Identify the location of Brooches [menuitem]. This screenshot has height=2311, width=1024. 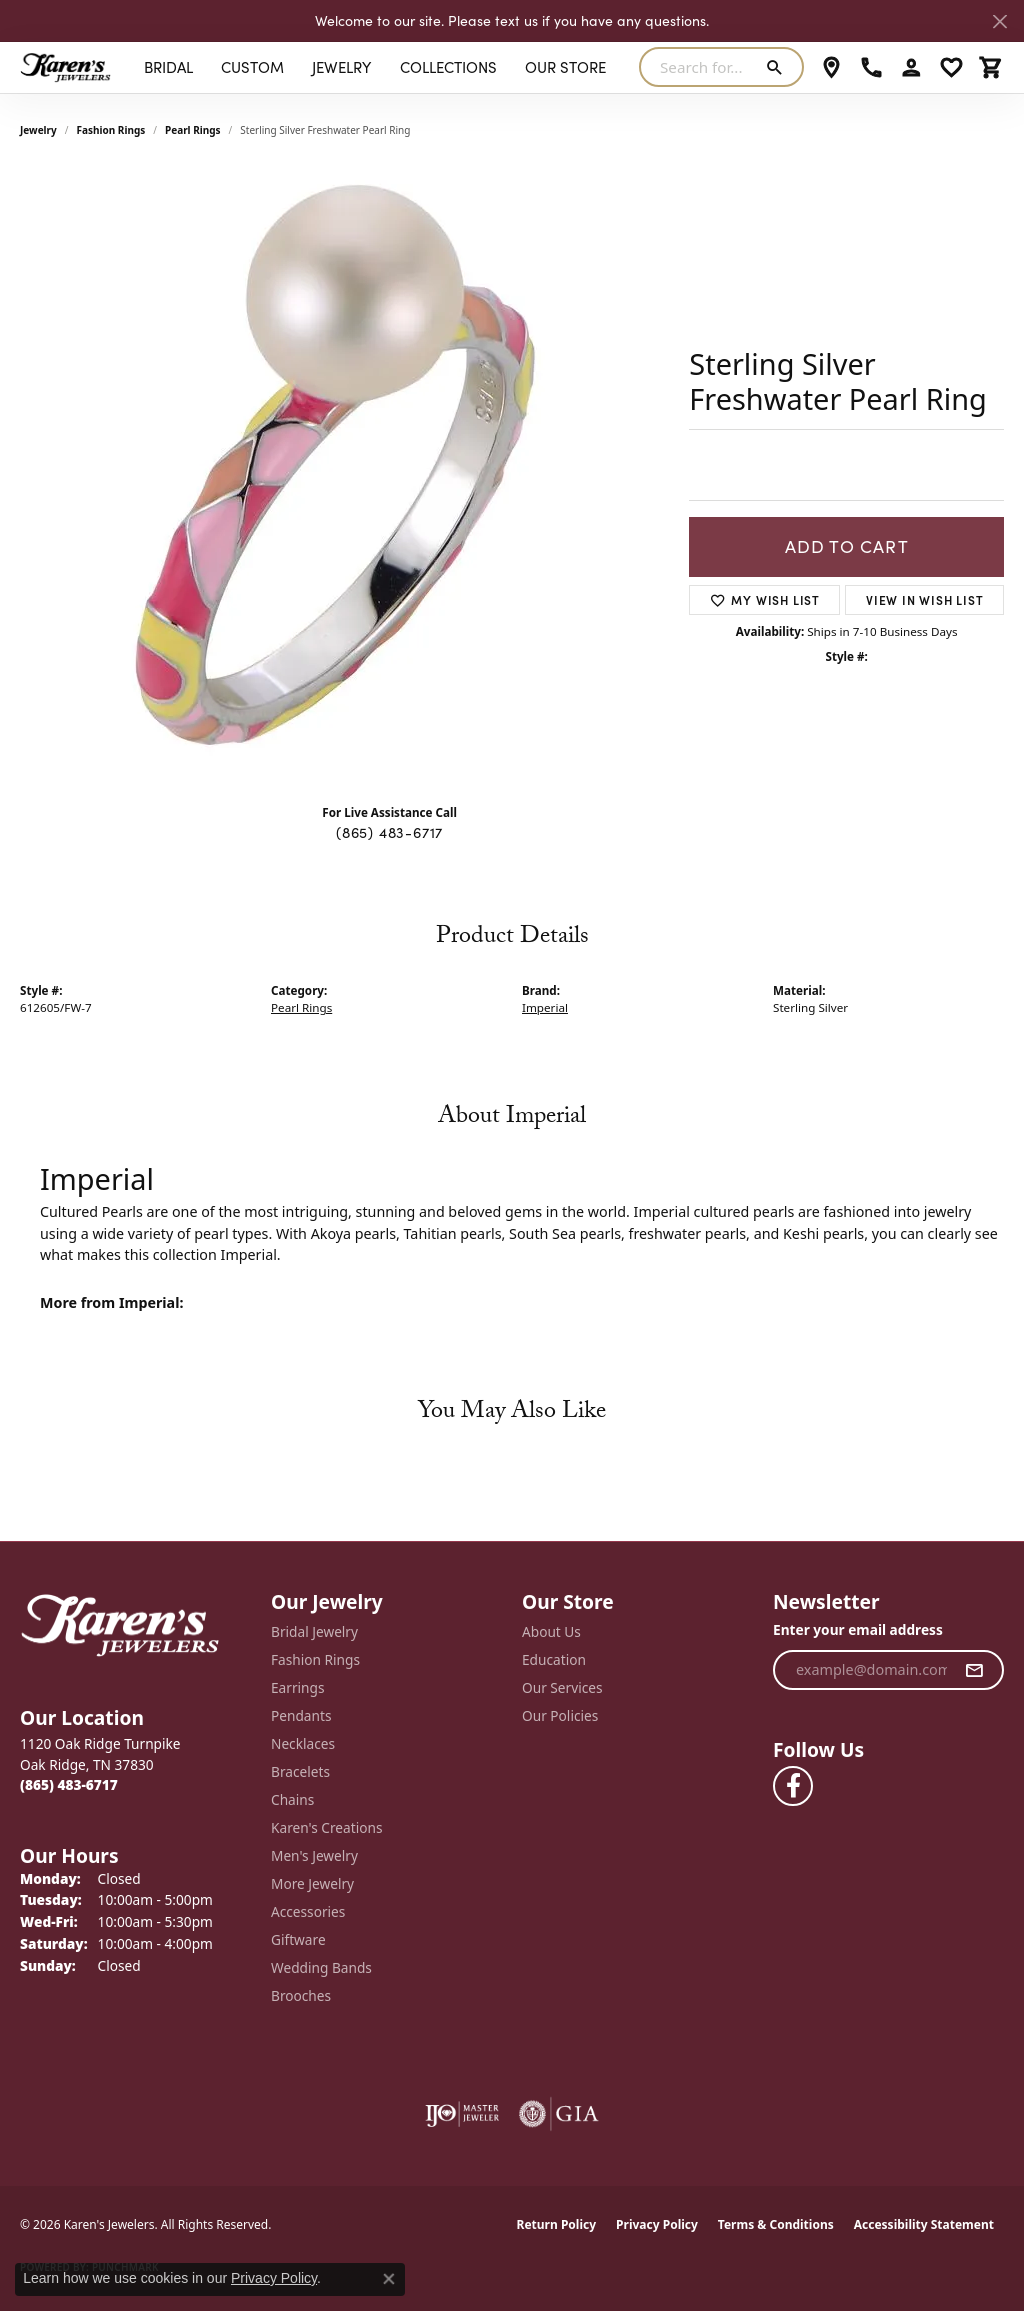
(301, 1995).